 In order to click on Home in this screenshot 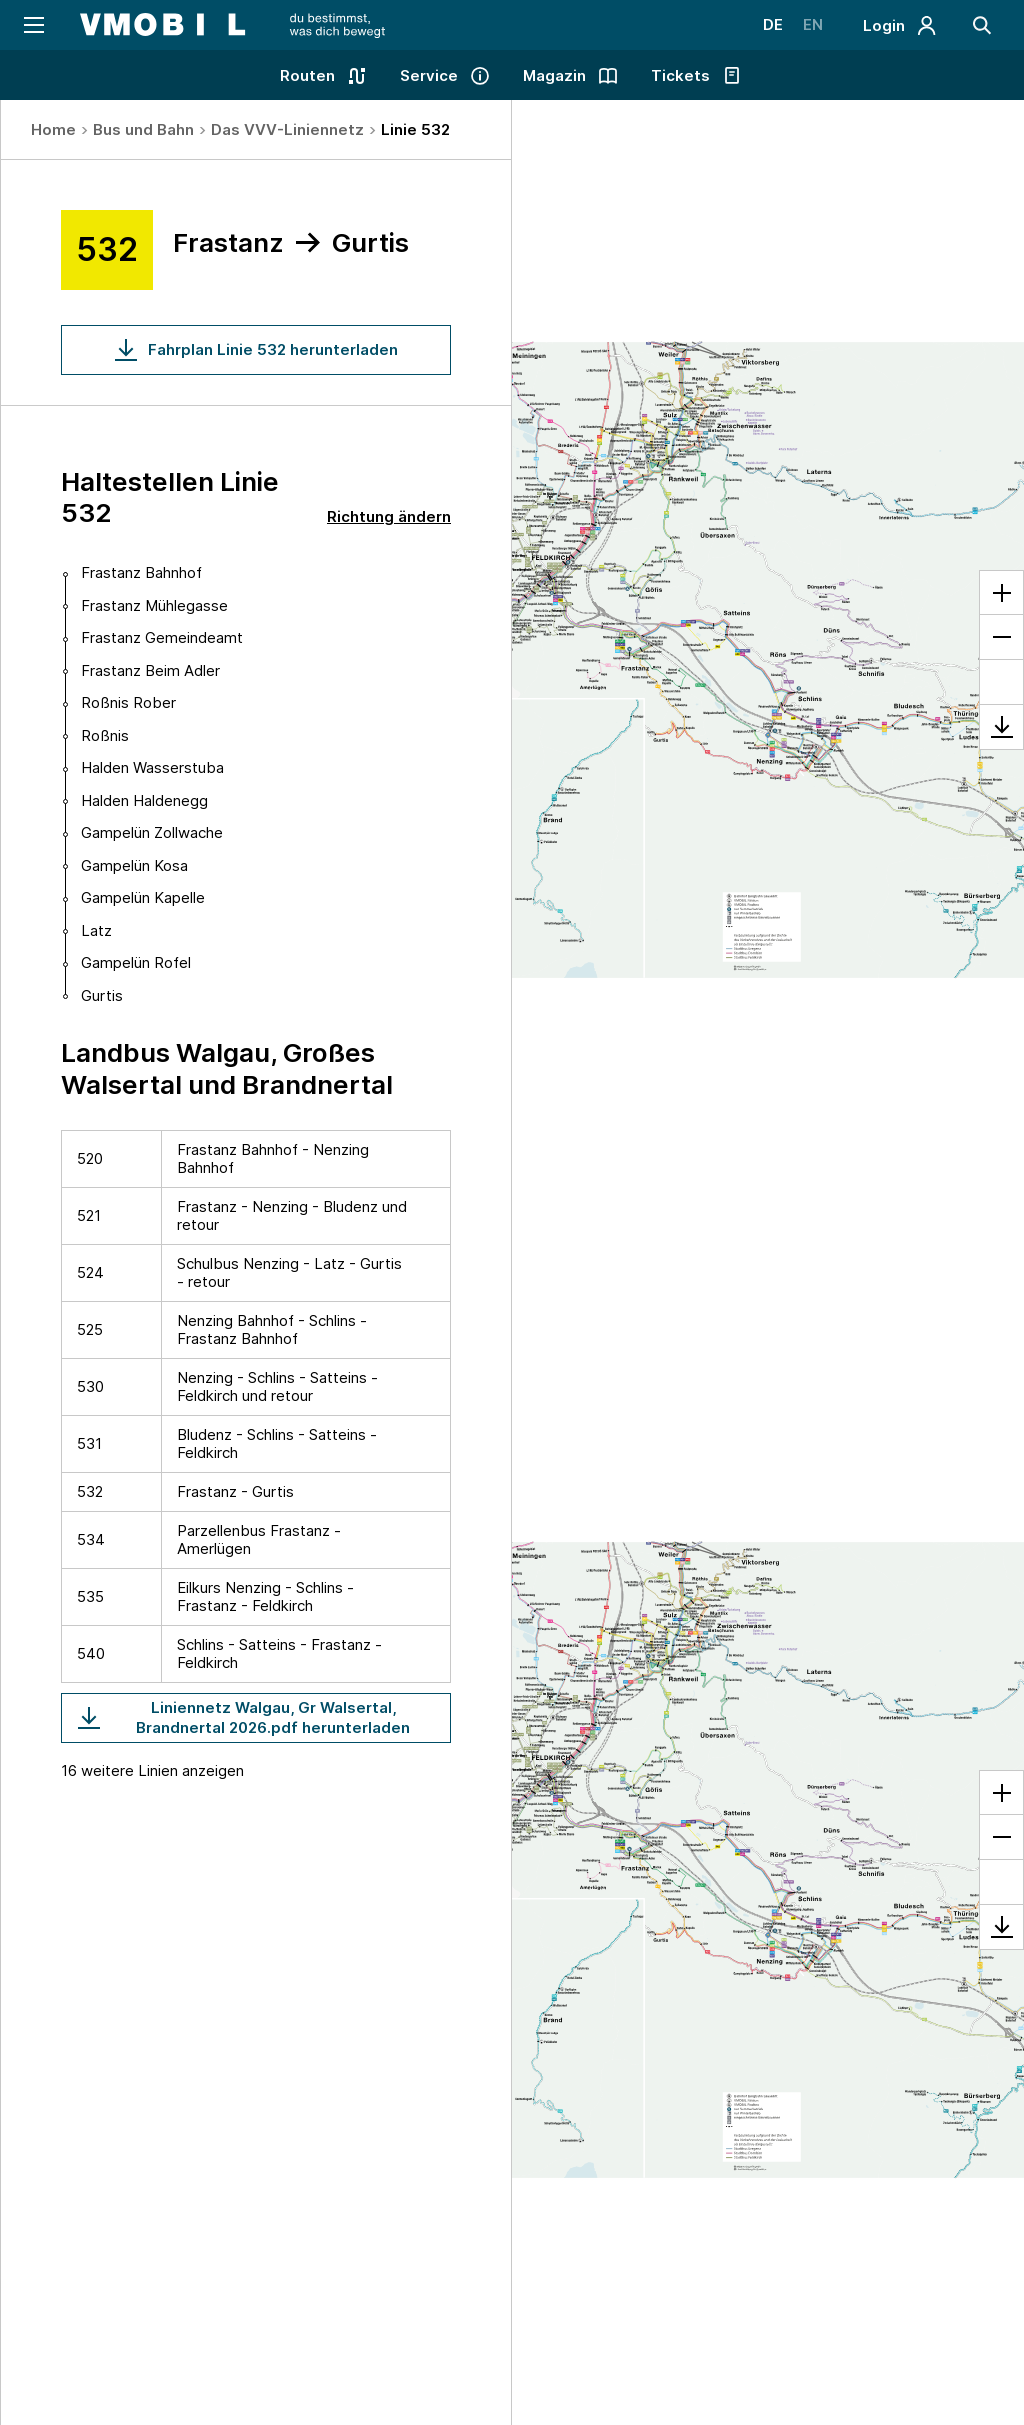, I will do `click(53, 129)`.